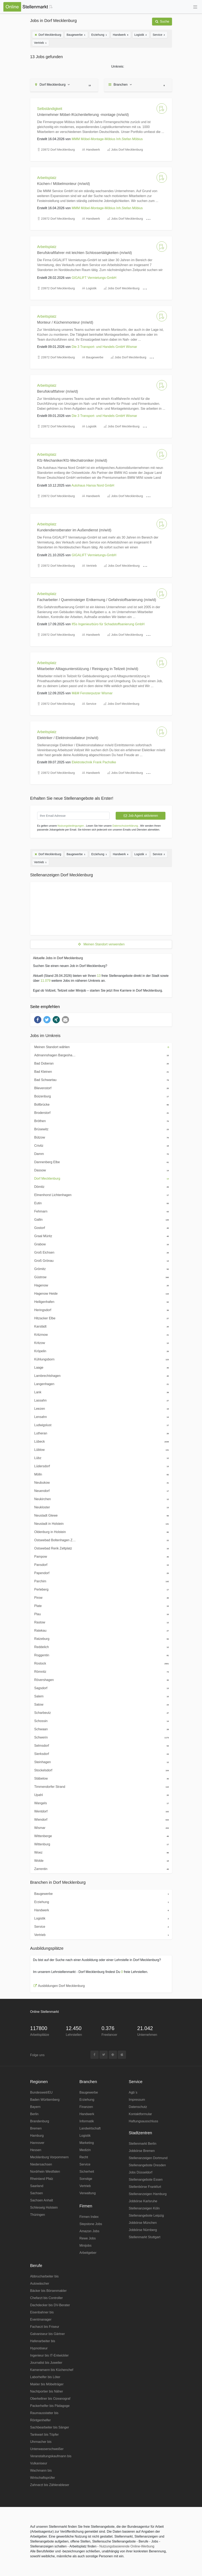  What do you see at coordinates (93, 485) in the screenshot?
I see `Autohaus Hansa Nord GmbH` at bounding box center [93, 485].